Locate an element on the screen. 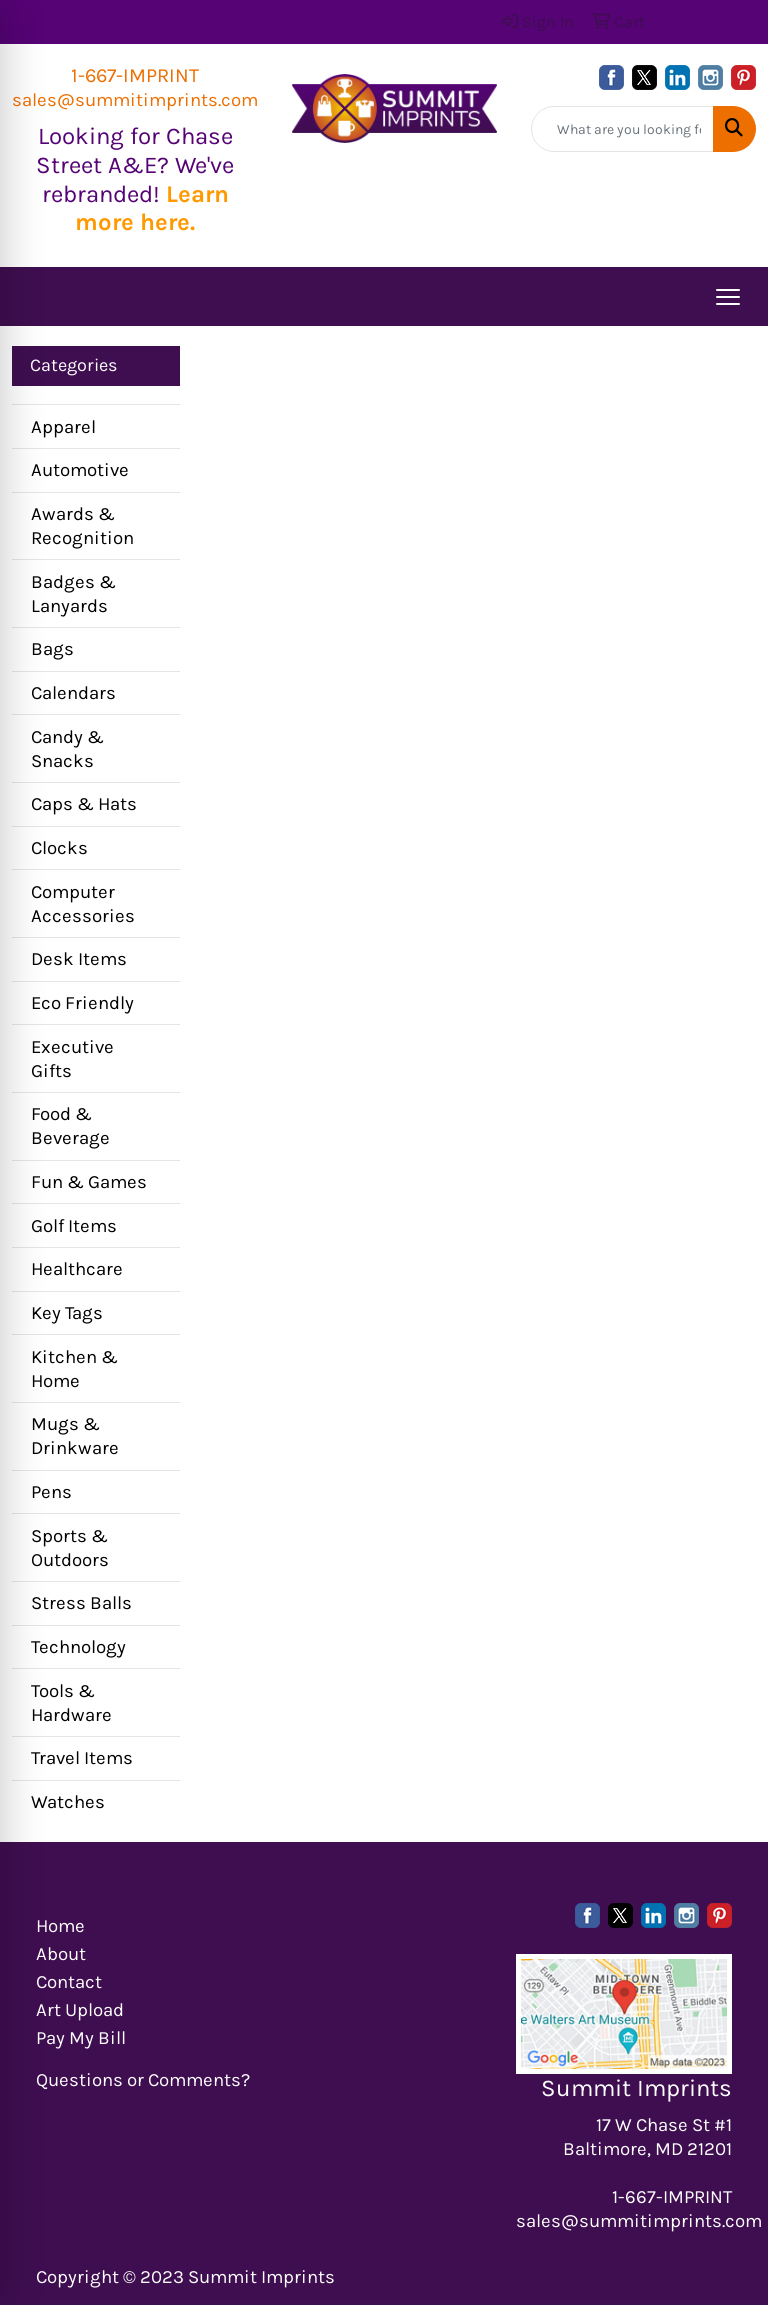  Candy & Snacks is located at coordinates (67, 749).